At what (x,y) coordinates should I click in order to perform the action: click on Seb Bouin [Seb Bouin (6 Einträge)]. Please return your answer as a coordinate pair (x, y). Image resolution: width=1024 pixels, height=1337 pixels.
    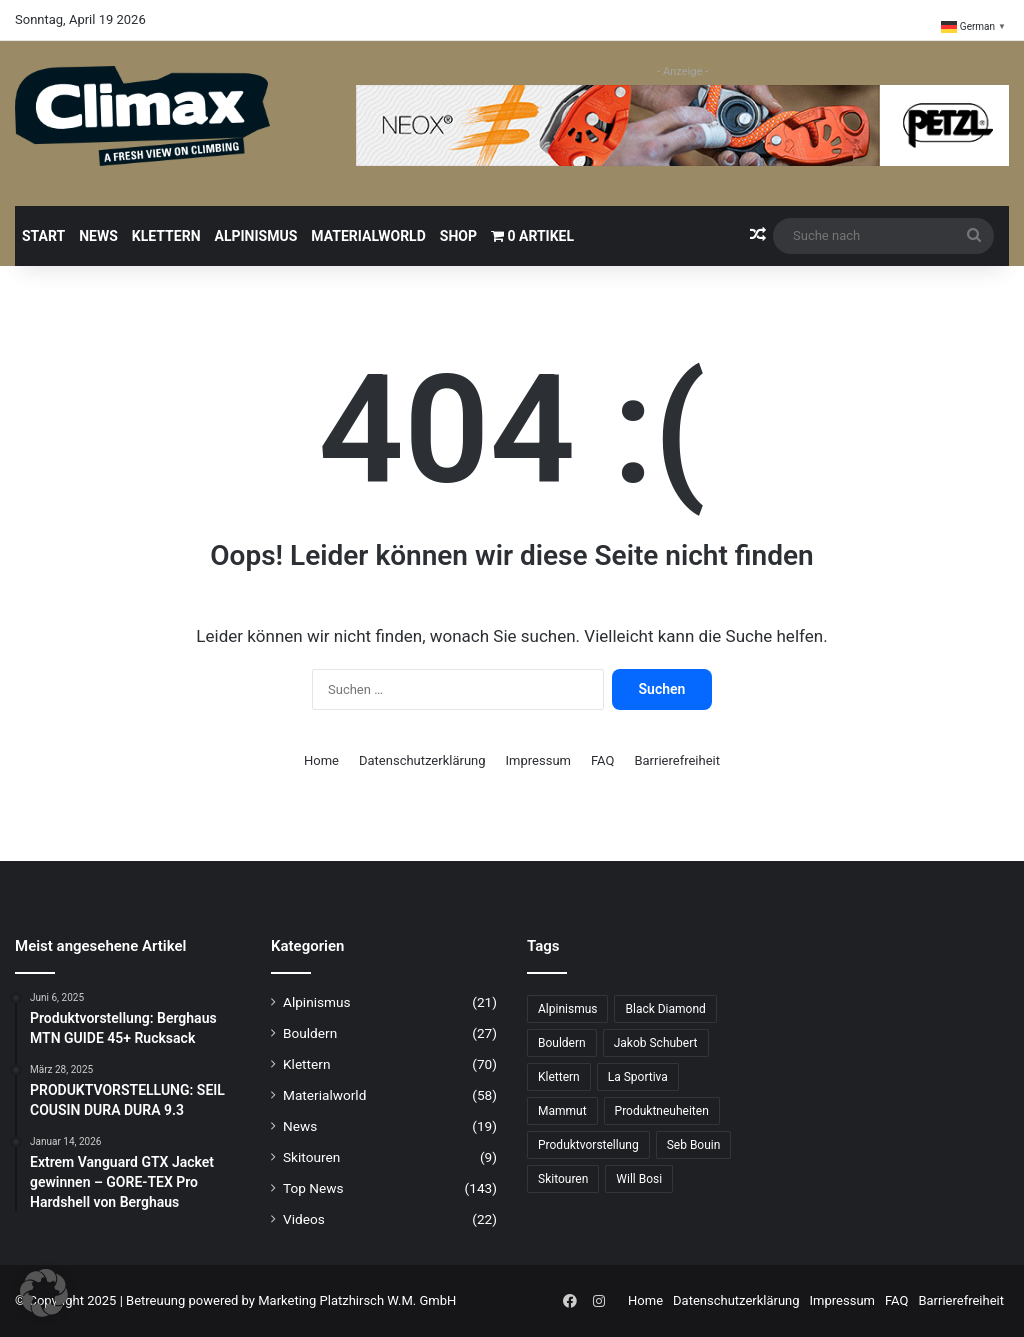
    Looking at the image, I should click on (694, 1145).